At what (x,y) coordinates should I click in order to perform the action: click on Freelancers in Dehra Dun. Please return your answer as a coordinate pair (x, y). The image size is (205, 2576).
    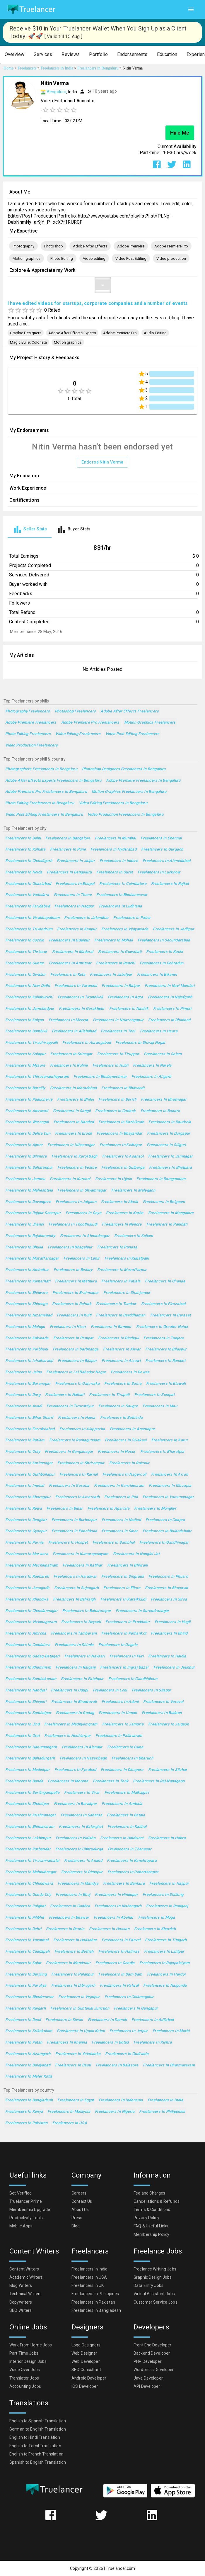
    Looking at the image, I should click on (28, 1133).